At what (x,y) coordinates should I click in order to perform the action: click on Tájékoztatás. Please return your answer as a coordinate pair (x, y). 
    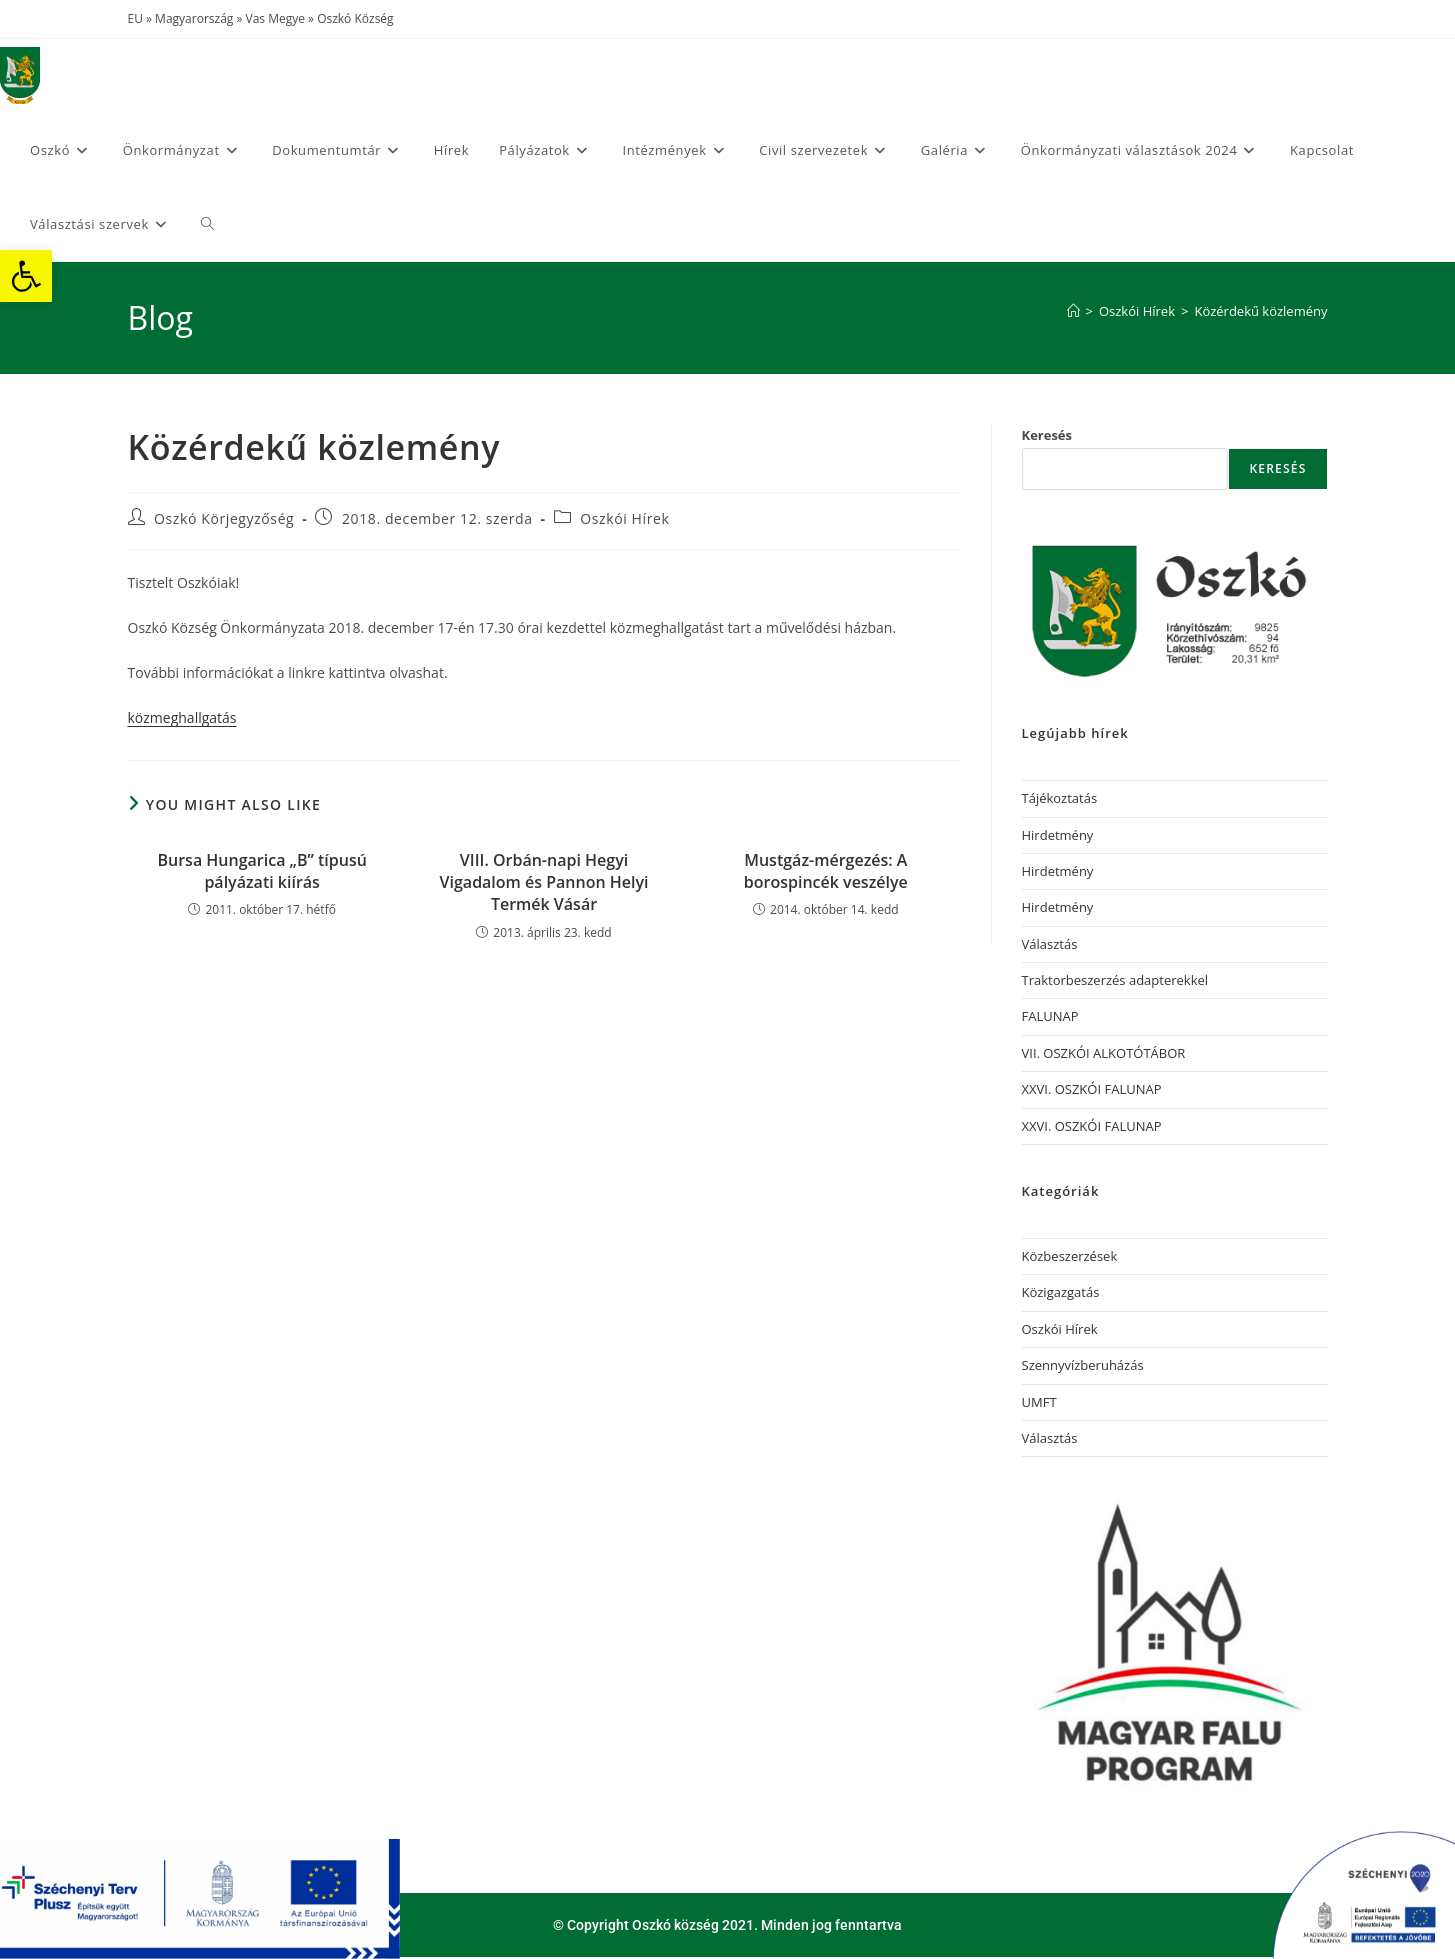
    Looking at the image, I should click on (1060, 798).